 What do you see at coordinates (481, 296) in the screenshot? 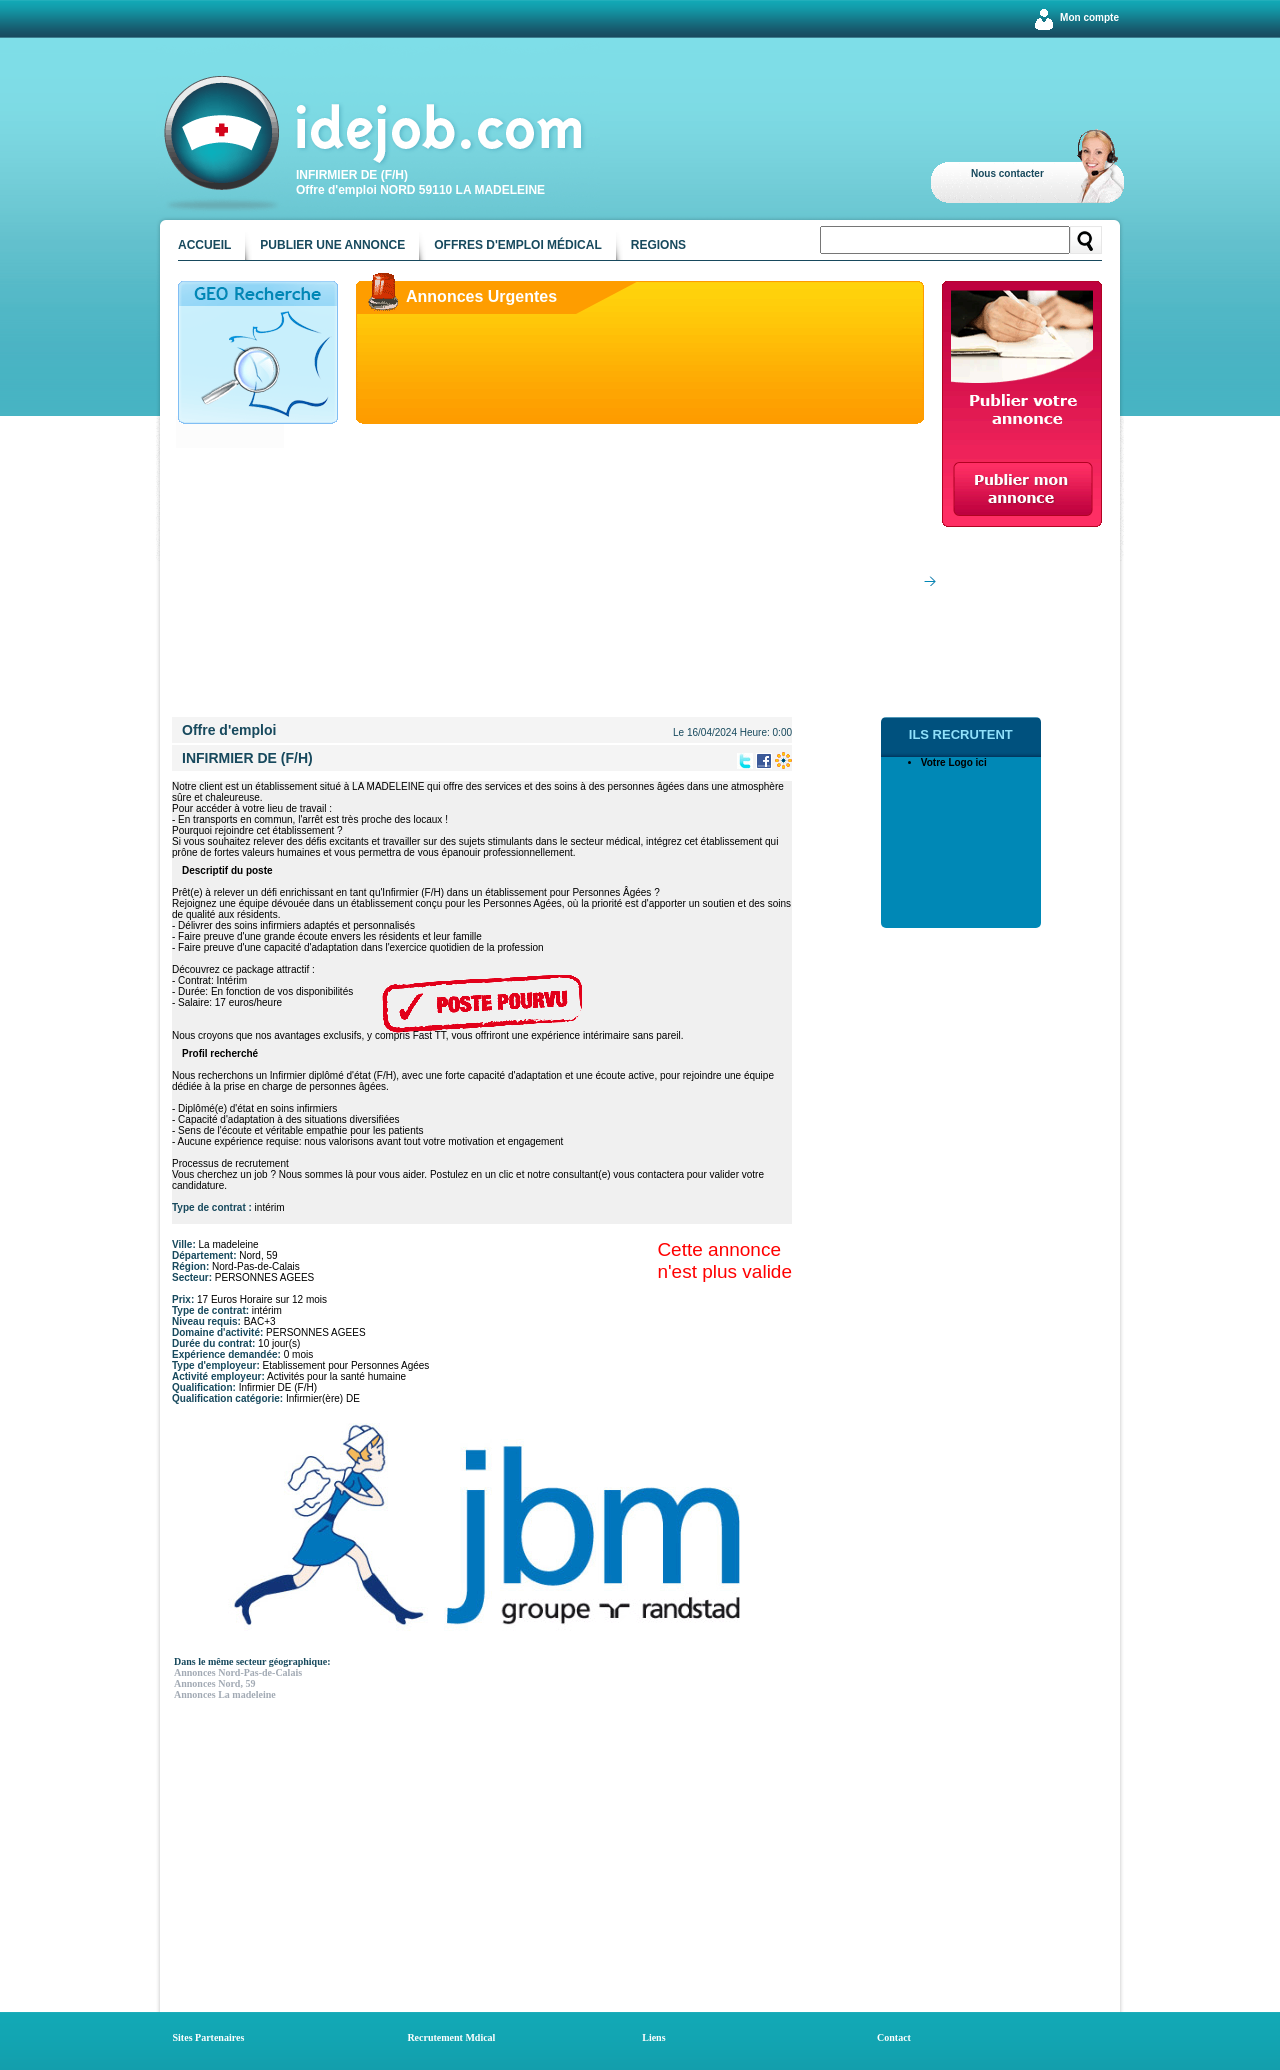
I see `Annonces Urgentes` at bounding box center [481, 296].